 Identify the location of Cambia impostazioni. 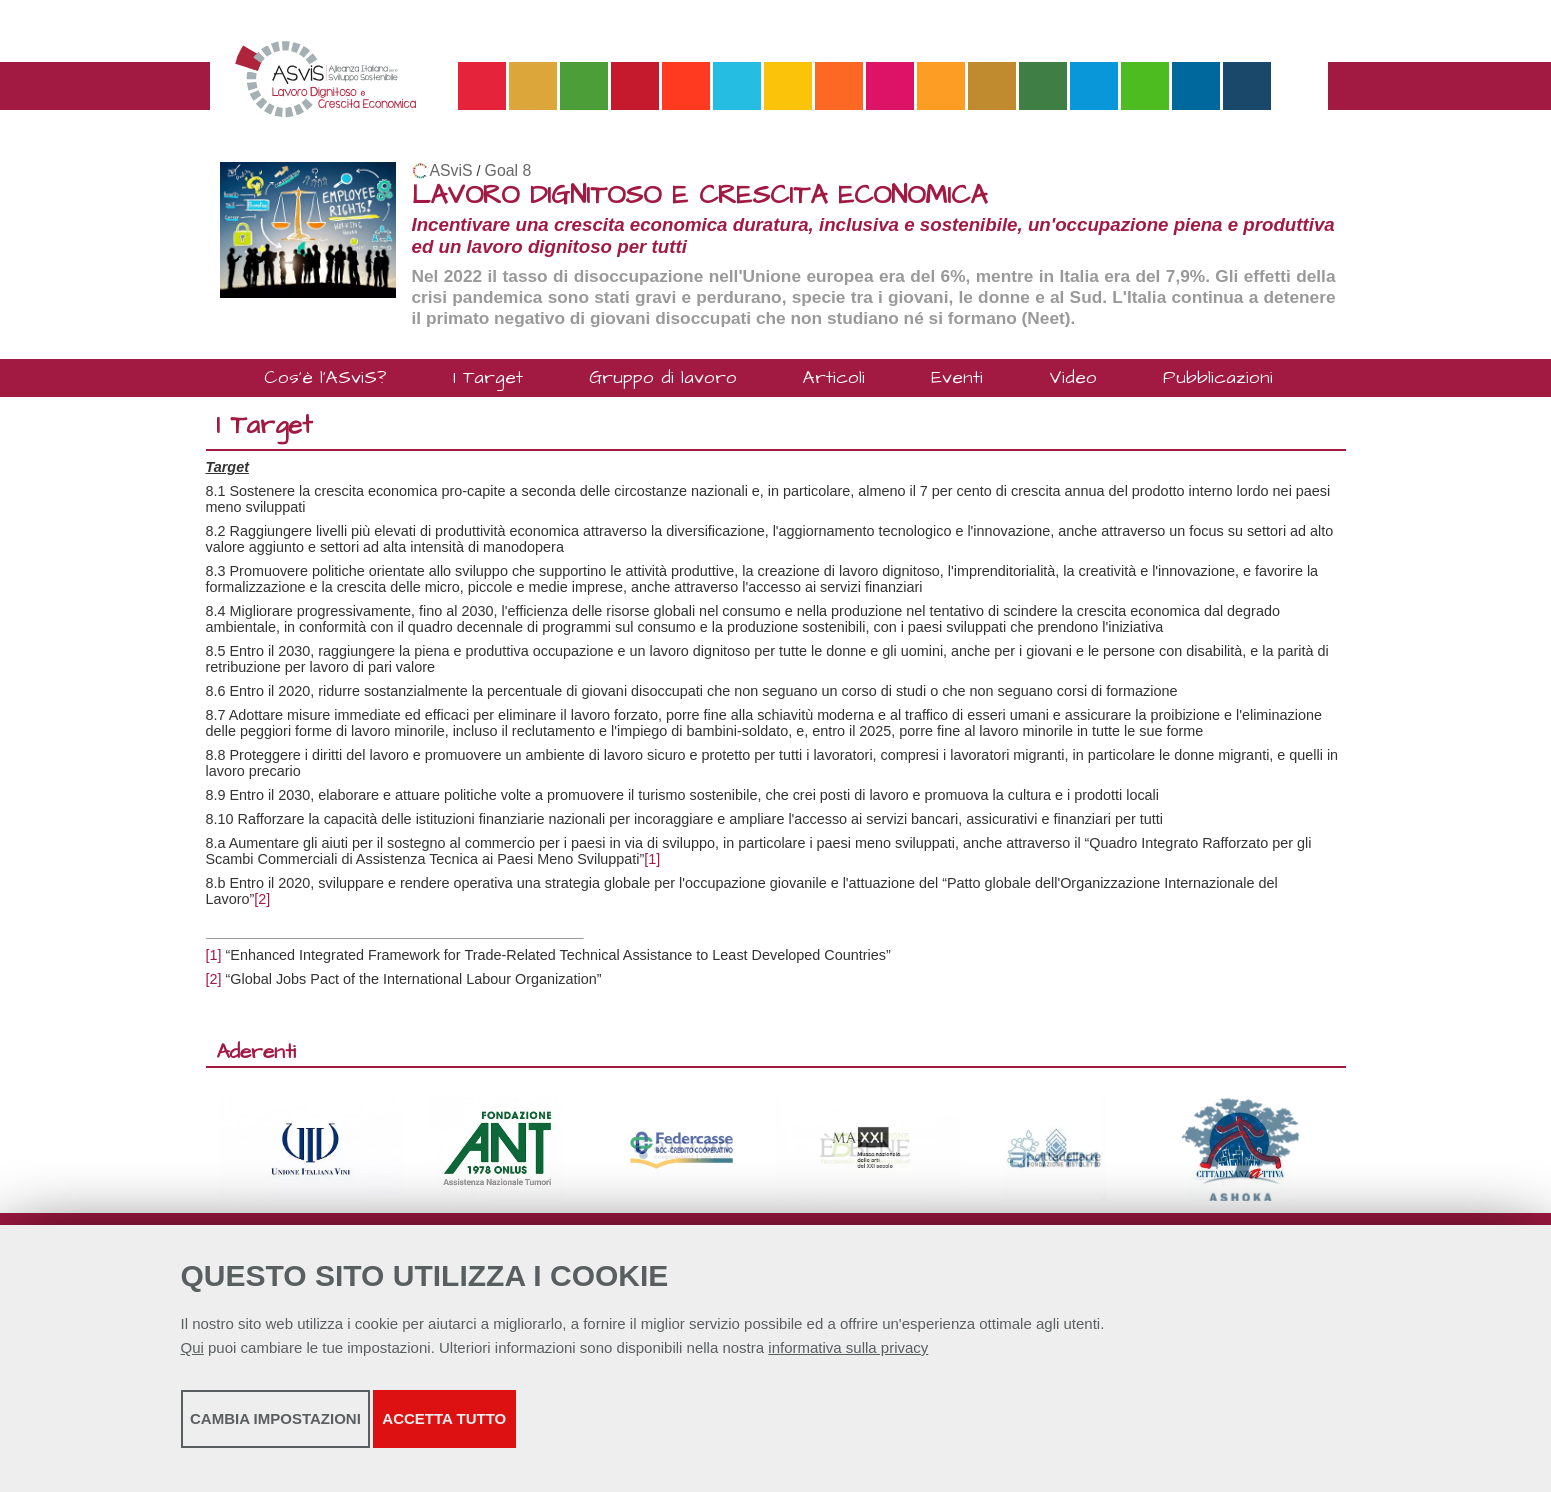
(338, 1432).